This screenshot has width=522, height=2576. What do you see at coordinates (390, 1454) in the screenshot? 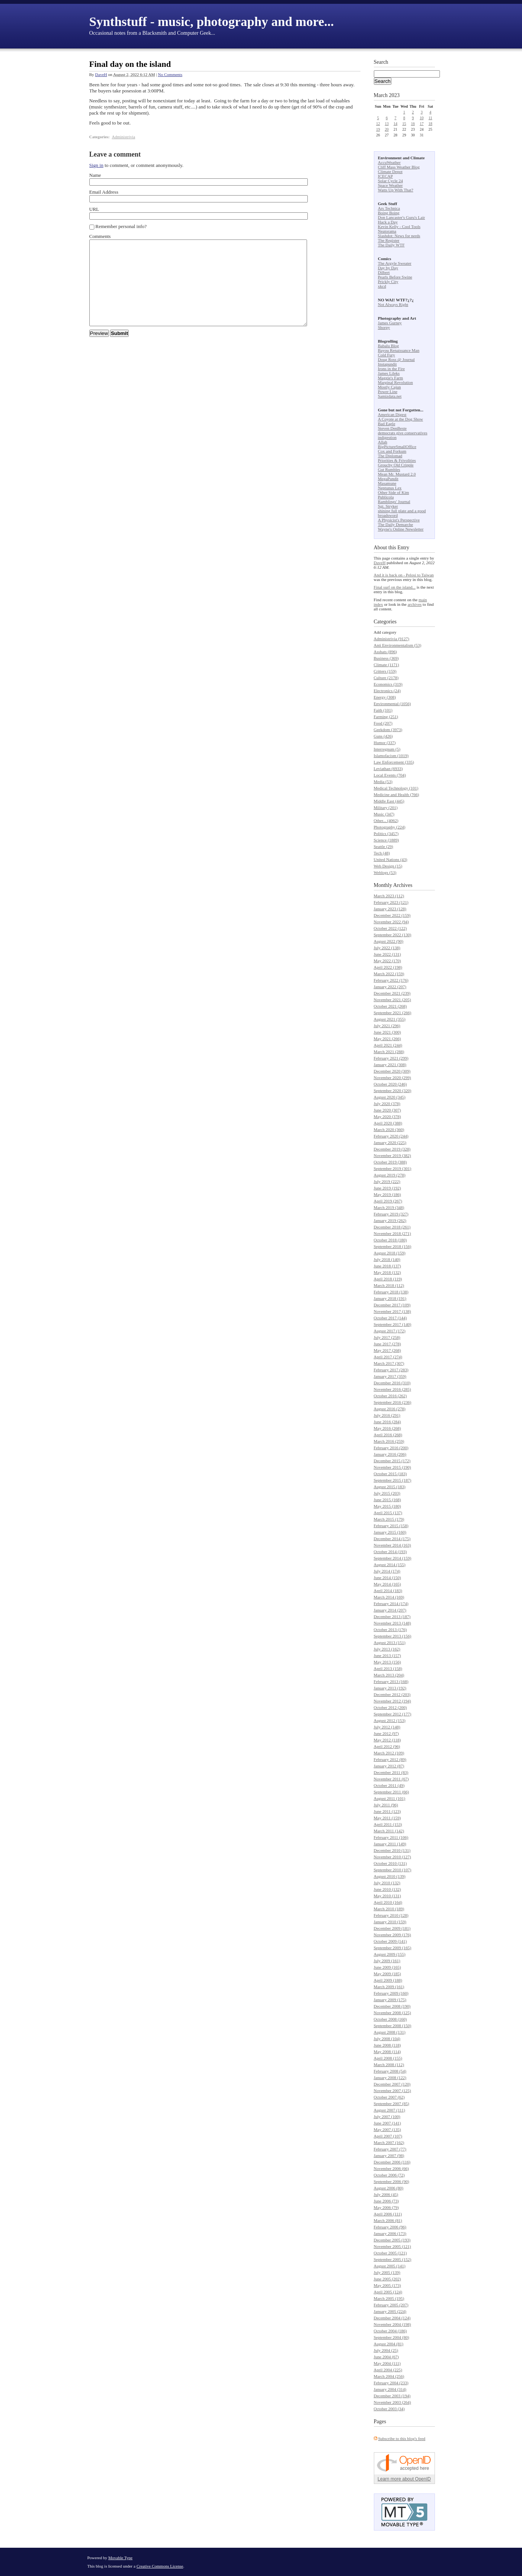
I see `January 2016 (206)` at bounding box center [390, 1454].